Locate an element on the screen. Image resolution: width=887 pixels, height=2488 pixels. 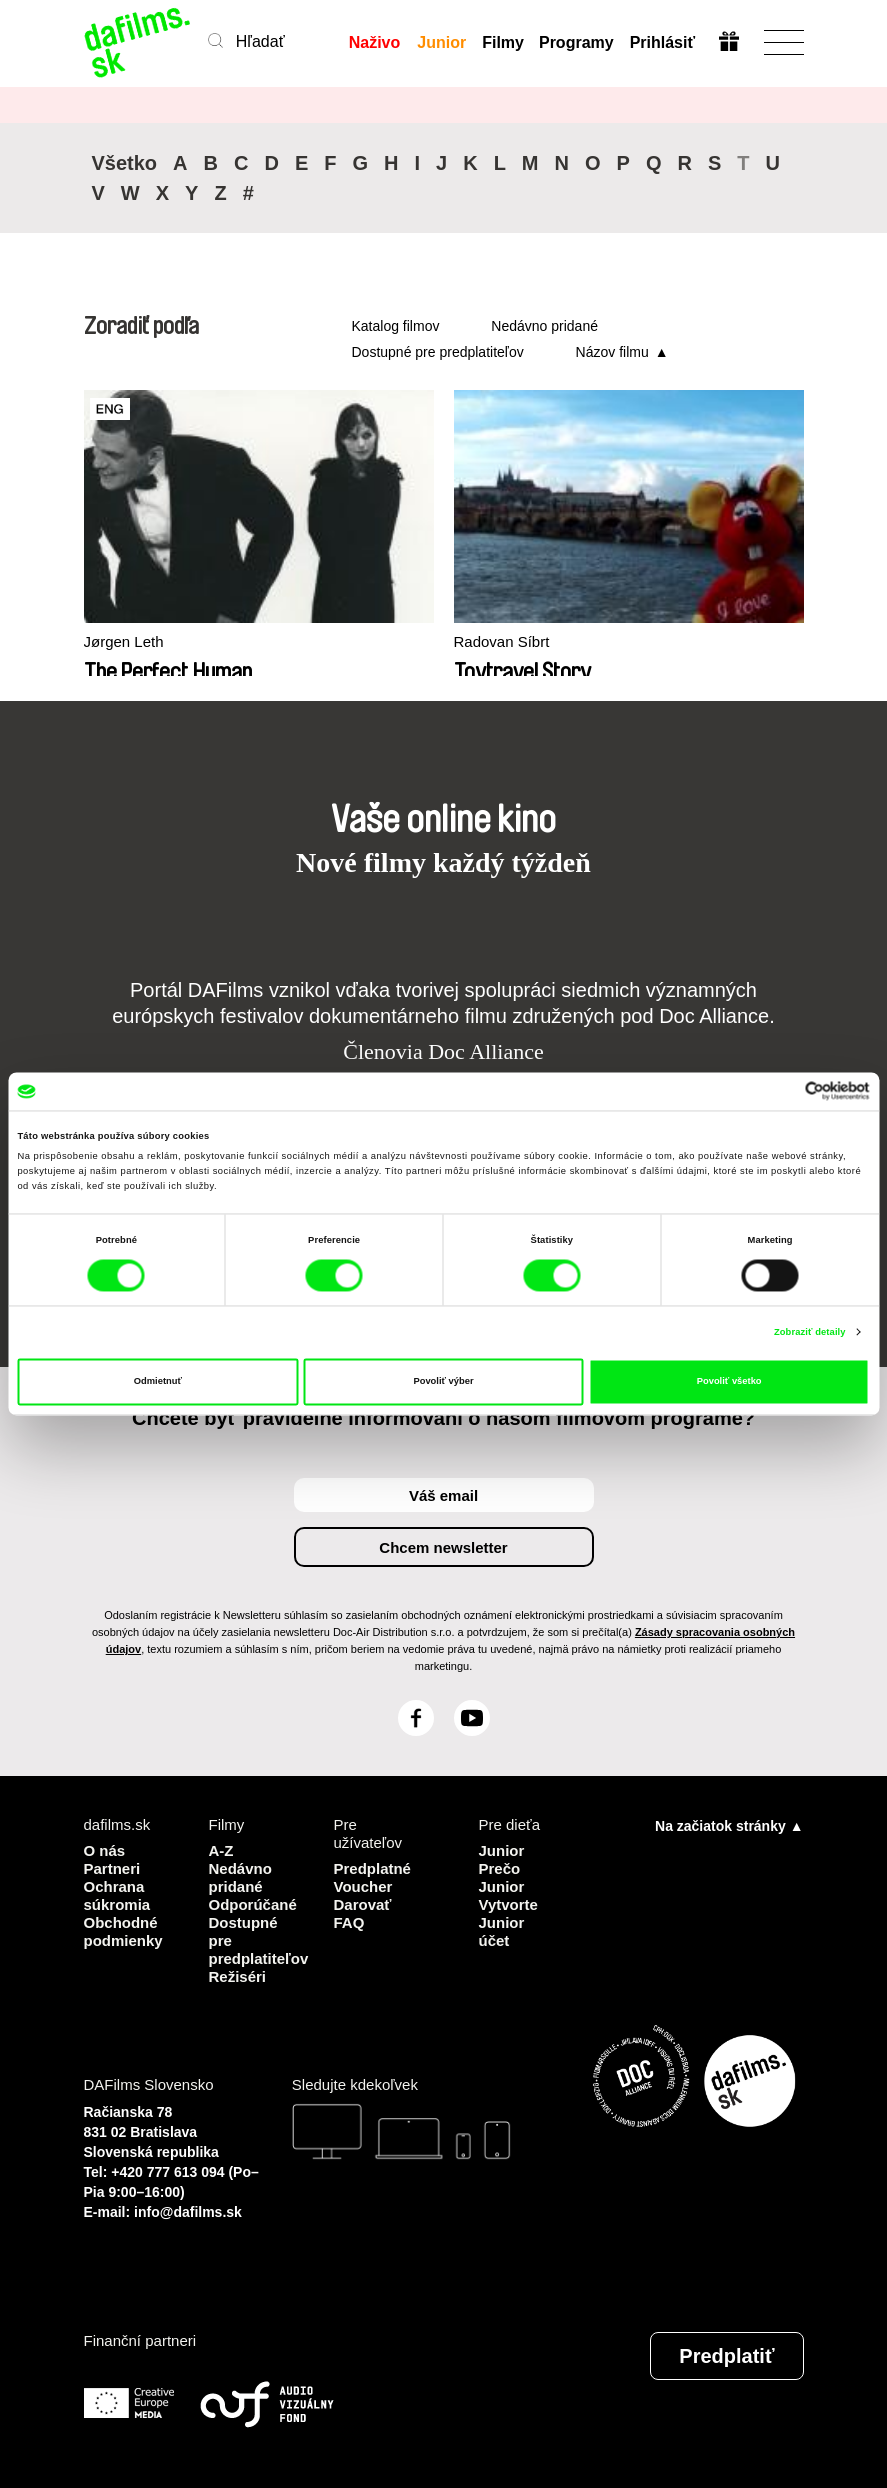
Ochrana súkromia is located at coordinates (117, 1895).